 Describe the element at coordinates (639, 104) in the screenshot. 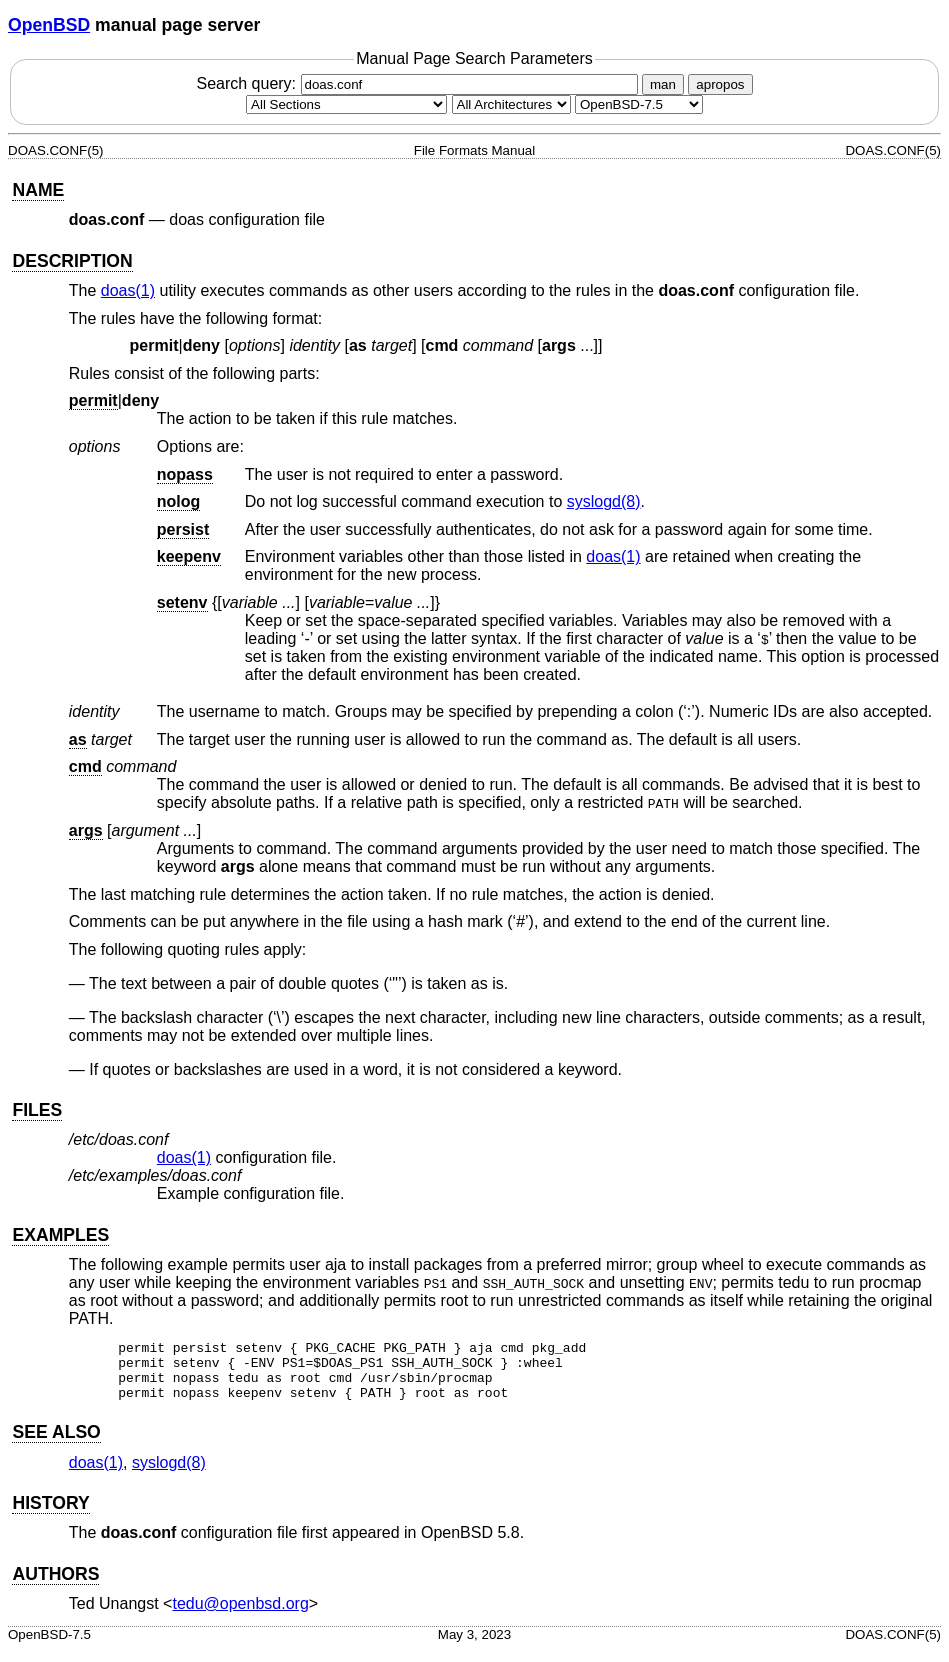

I see `[Manual path]` at that location.